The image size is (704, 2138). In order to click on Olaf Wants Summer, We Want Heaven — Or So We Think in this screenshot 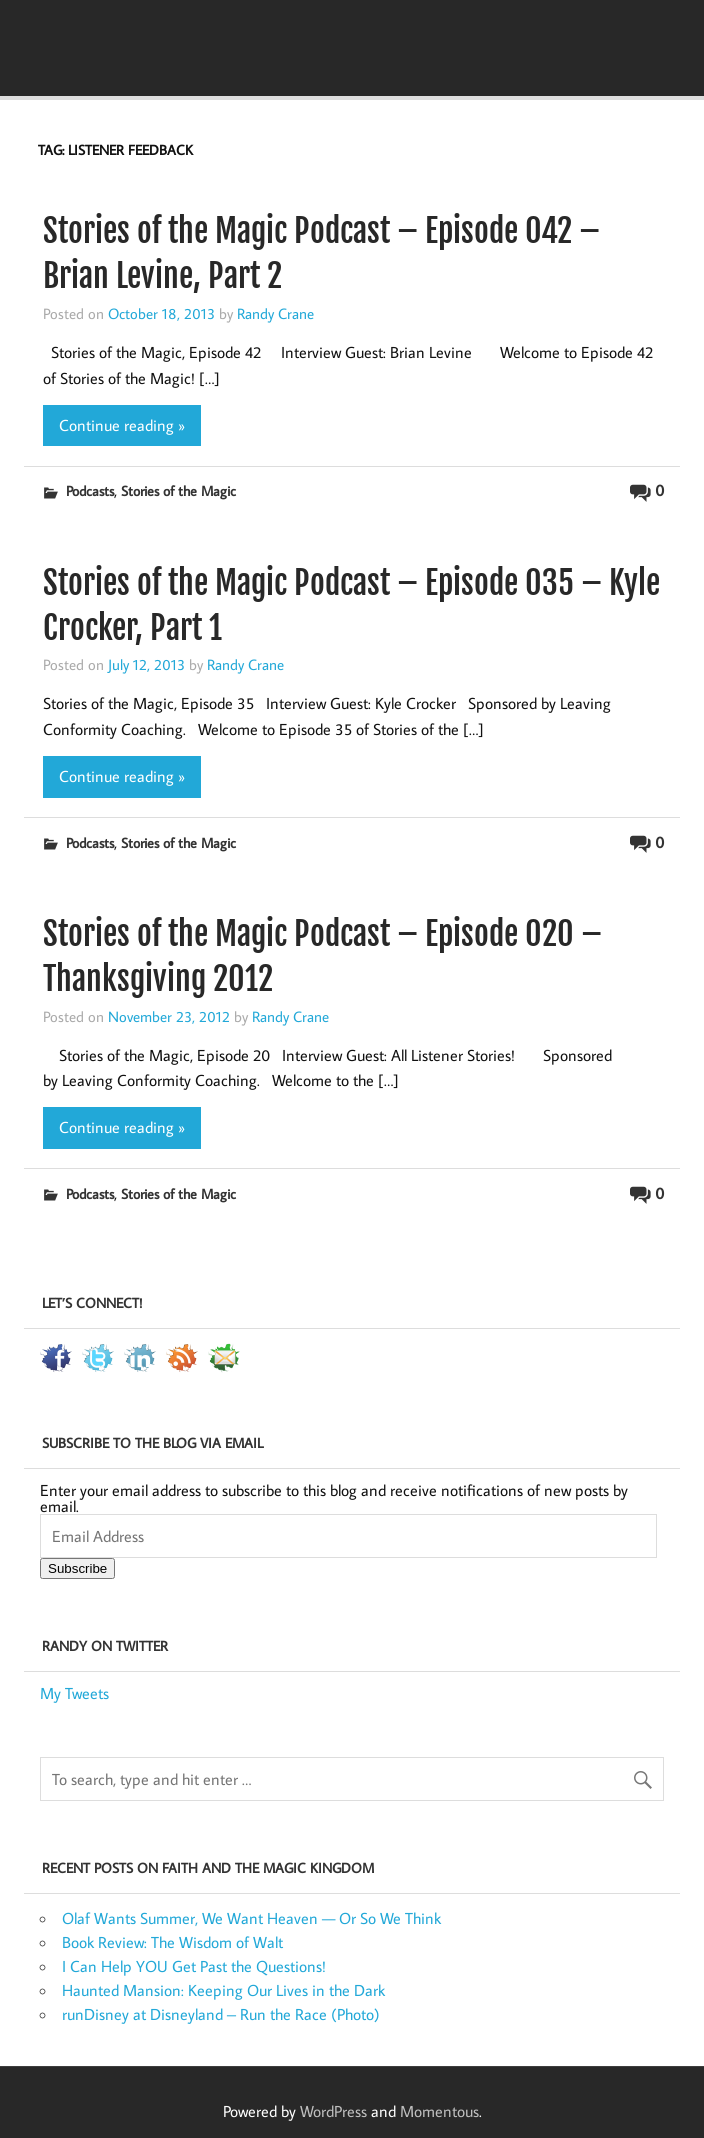, I will do `click(251, 1918)`.